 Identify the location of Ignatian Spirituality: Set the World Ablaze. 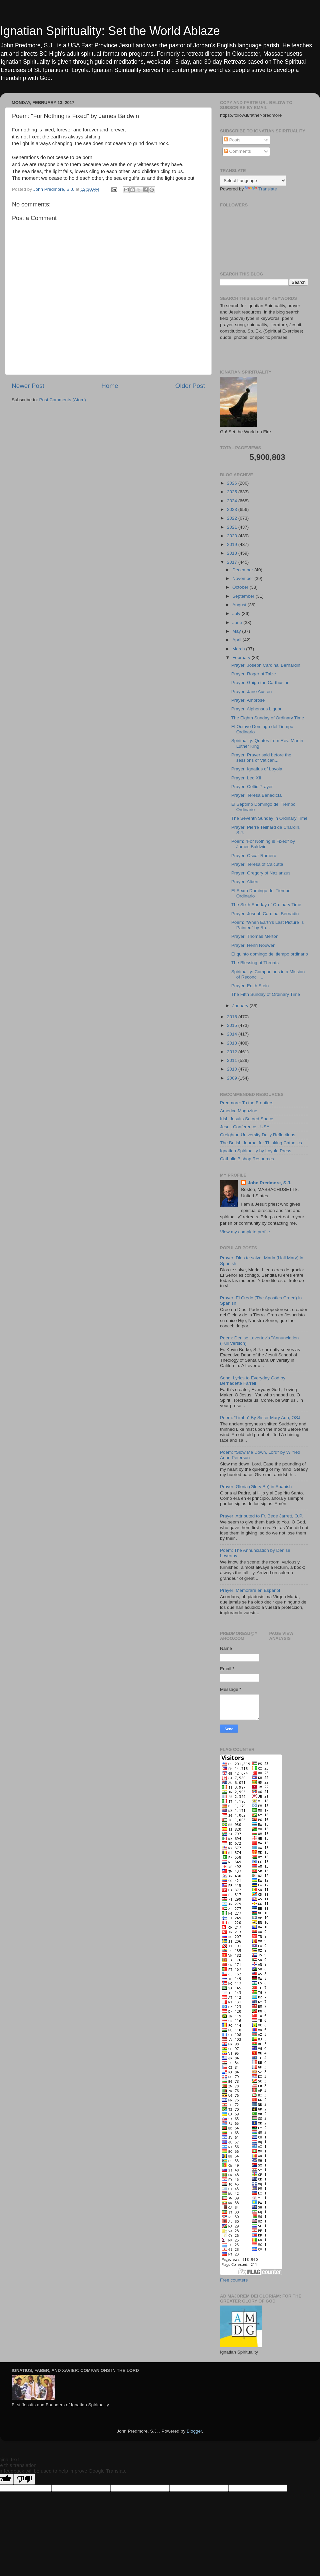
(110, 31).